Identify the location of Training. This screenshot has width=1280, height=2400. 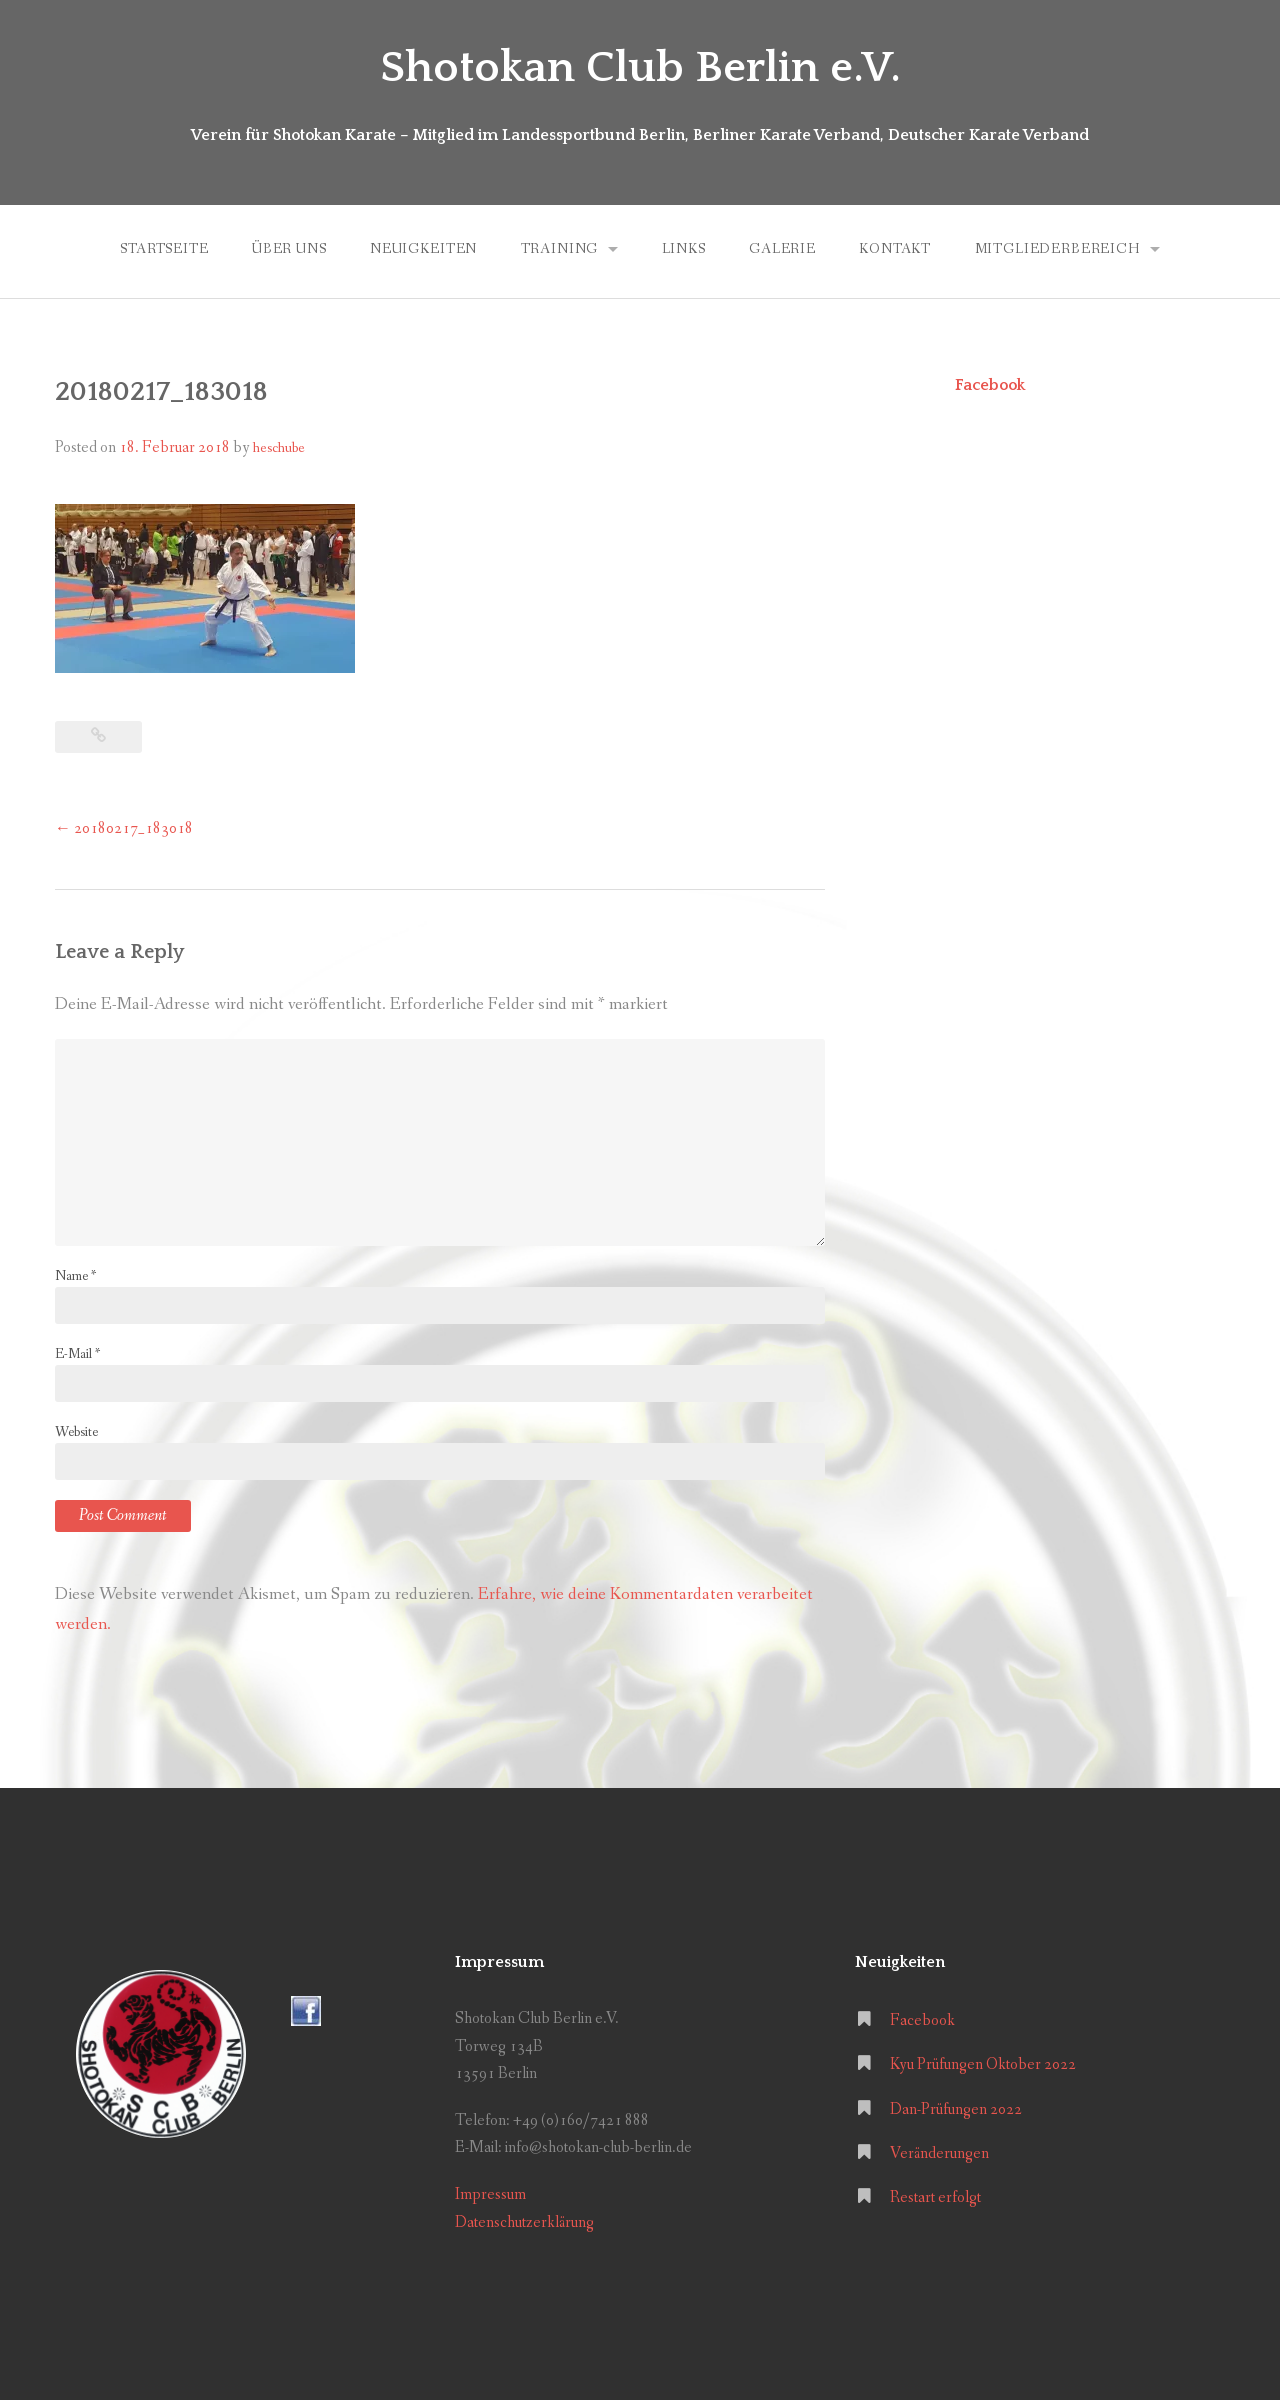
(560, 249).